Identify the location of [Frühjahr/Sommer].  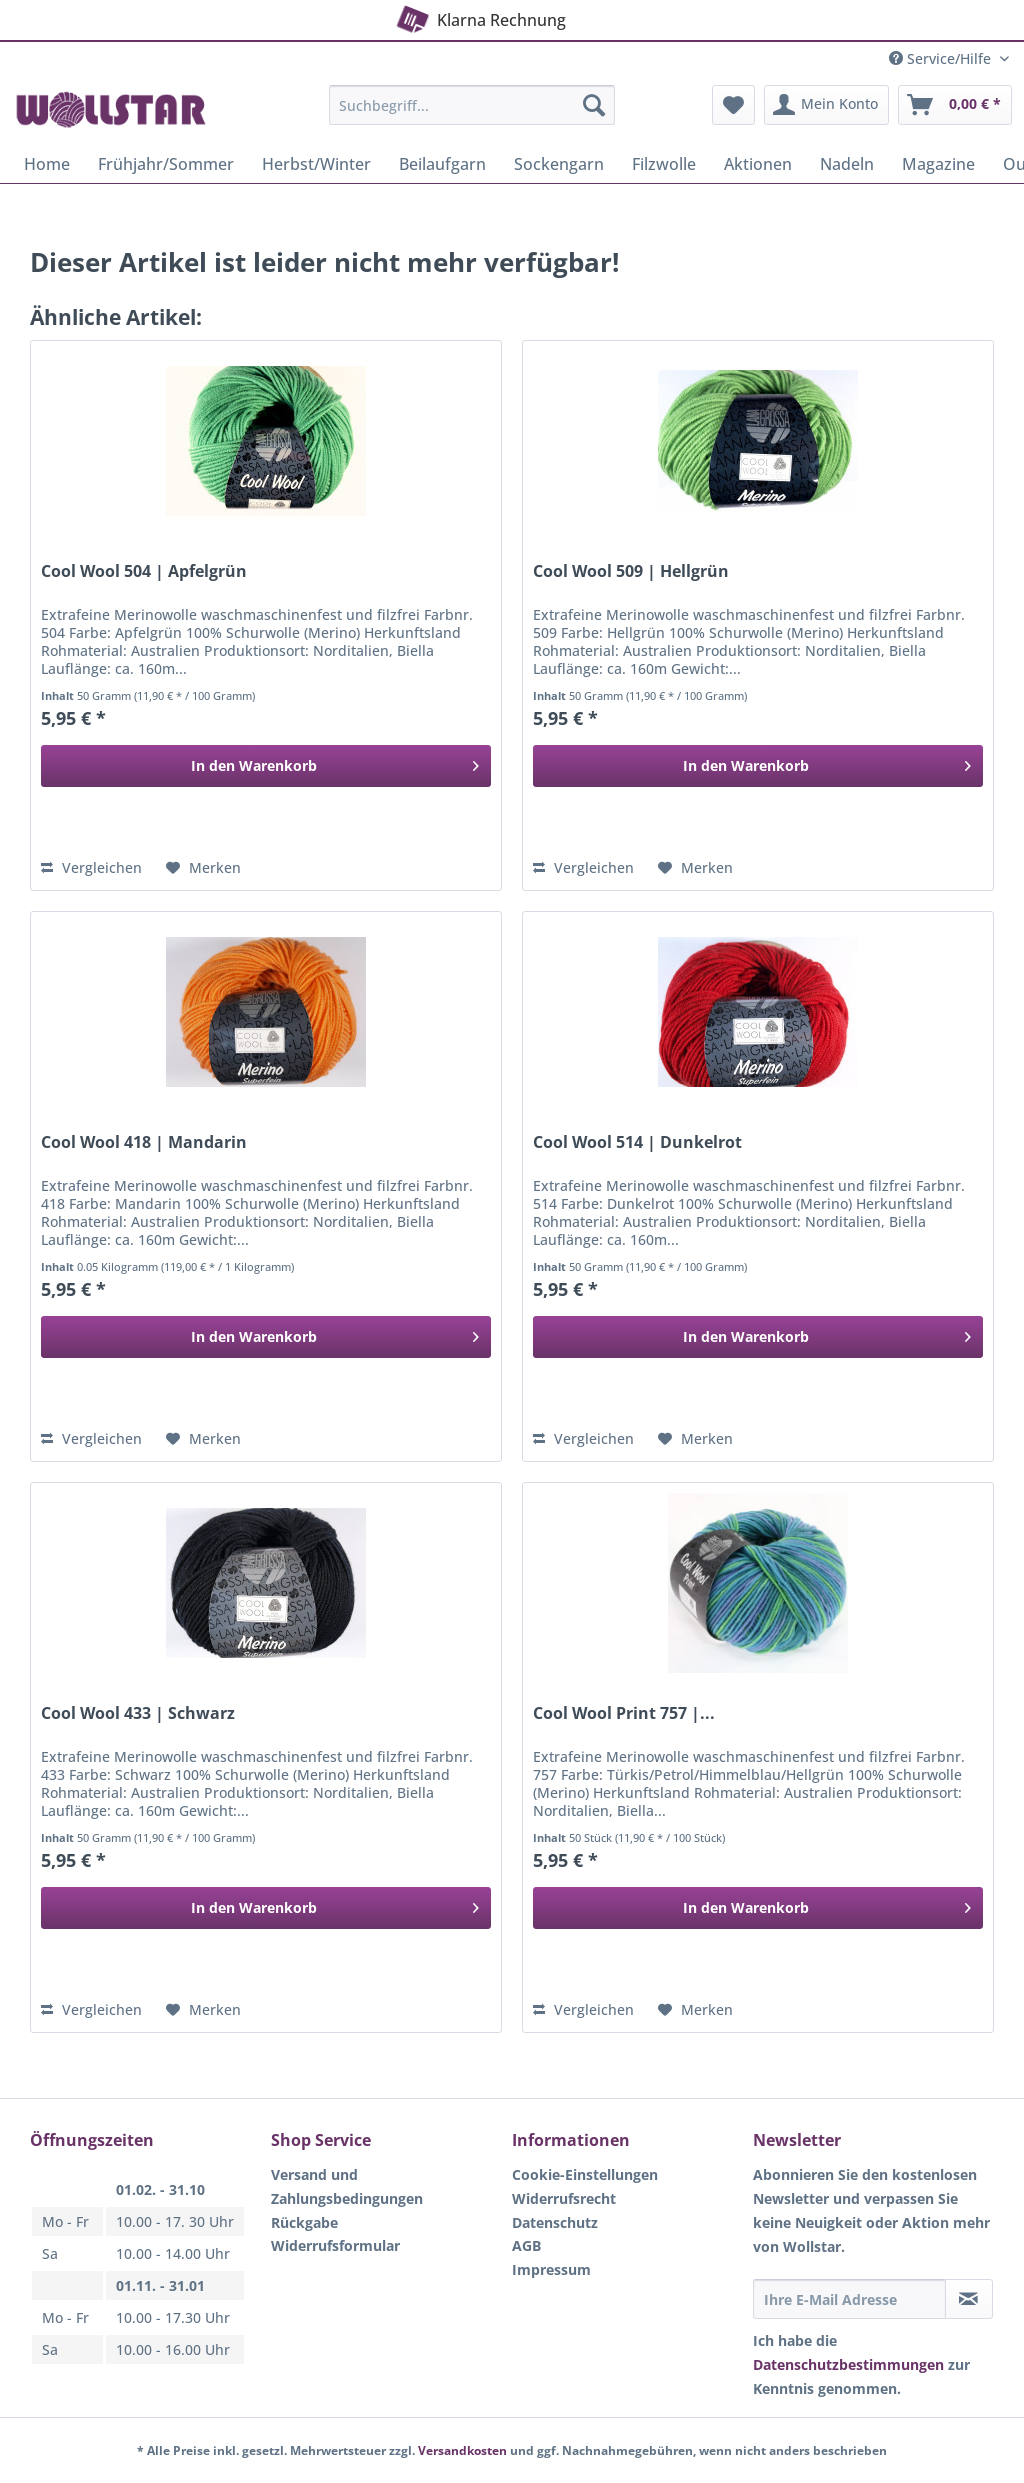
(166, 164).